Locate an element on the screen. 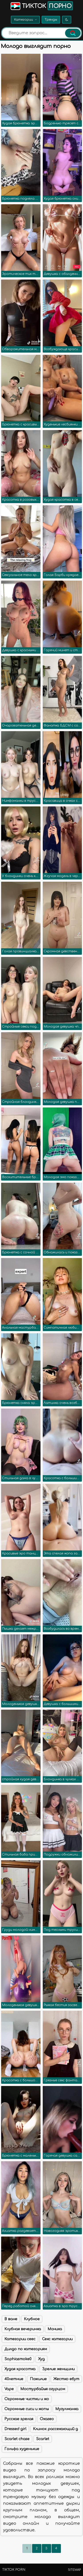 This screenshot has width=83, height=2576. Scarlet is located at coordinates (42, 2439).